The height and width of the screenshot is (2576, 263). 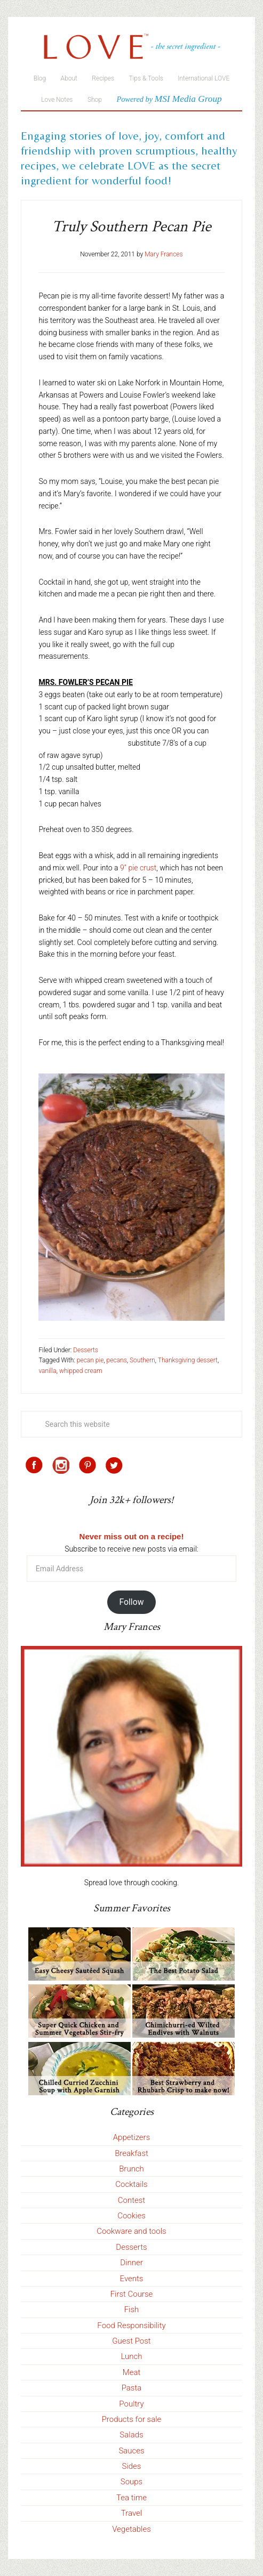 I want to click on First Course, so click(x=131, y=2294).